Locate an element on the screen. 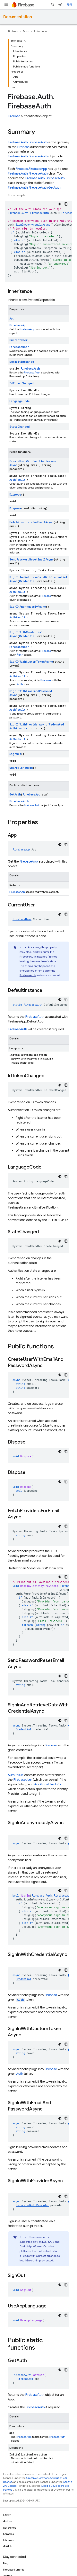  Reference is located at coordinates (40, 31).